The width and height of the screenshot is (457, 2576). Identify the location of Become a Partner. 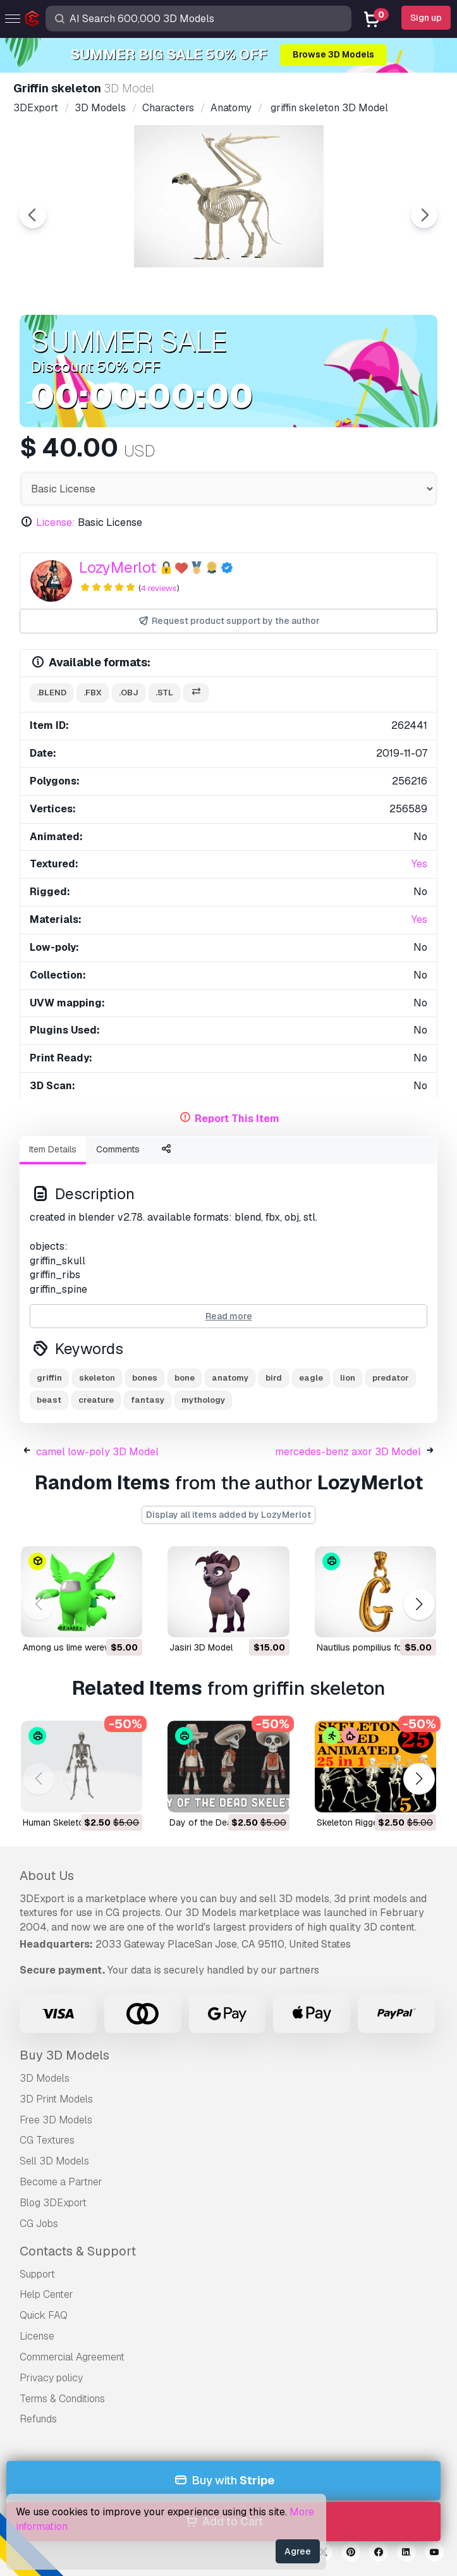
(61, 2181).